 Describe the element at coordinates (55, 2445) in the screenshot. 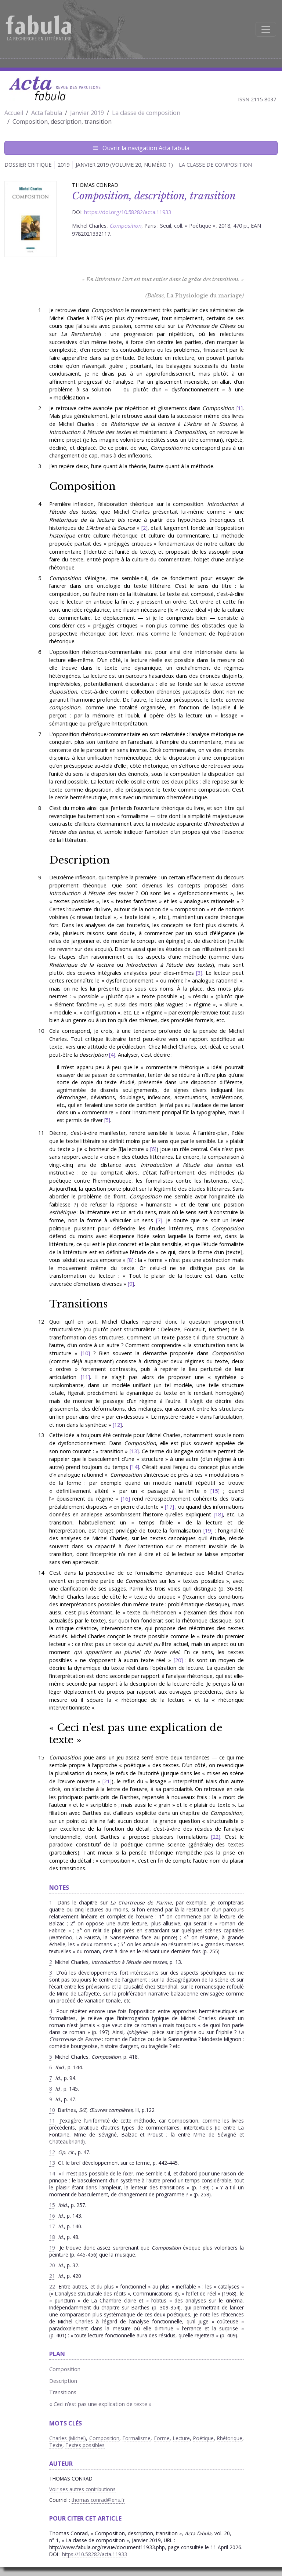

I see `Texte` at that location.